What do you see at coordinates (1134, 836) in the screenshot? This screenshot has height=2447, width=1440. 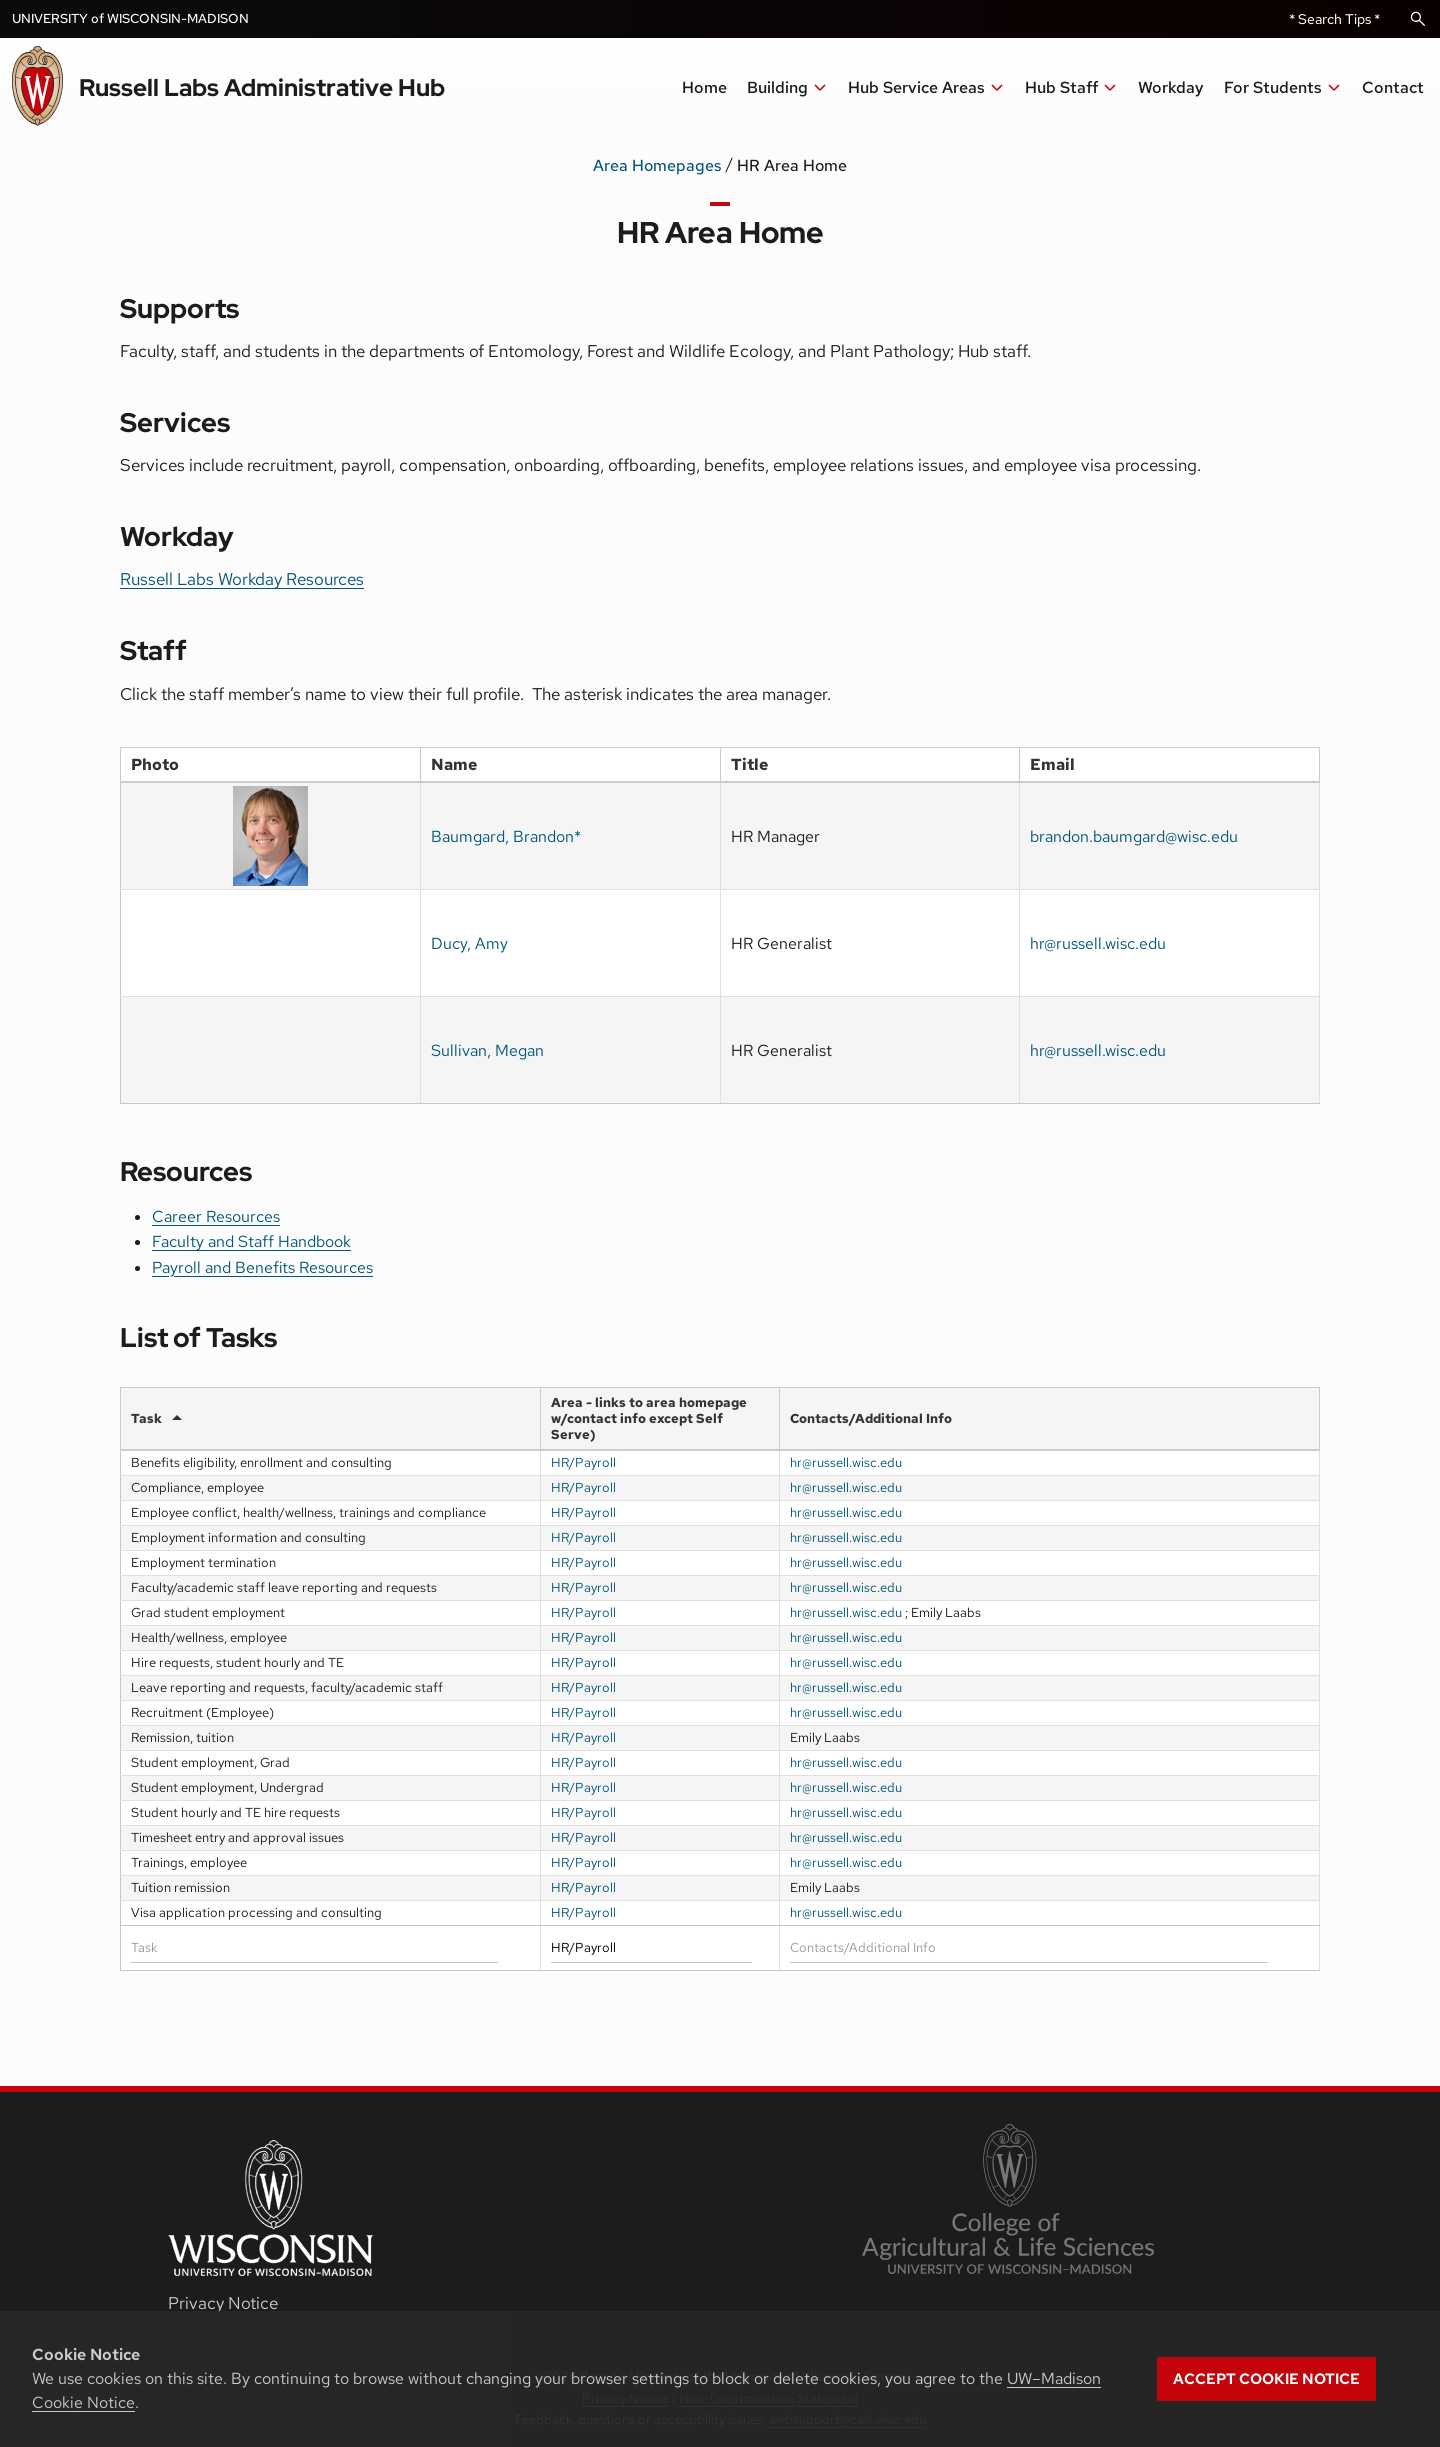 I see `brandon.baumgard@wisc.edu` at bounding box center [1134, 836].